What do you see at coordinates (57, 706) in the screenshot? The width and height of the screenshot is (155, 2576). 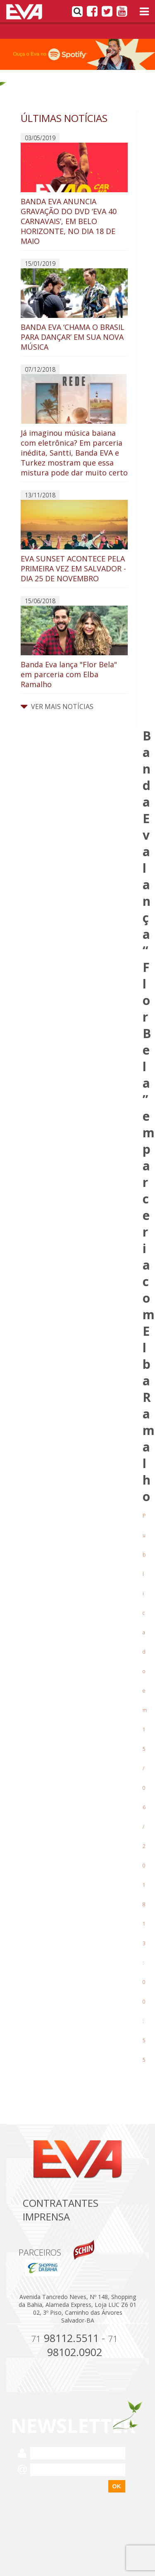 I see `VER MAIS NOTÍCIAS` at bounding box center [57, 706].